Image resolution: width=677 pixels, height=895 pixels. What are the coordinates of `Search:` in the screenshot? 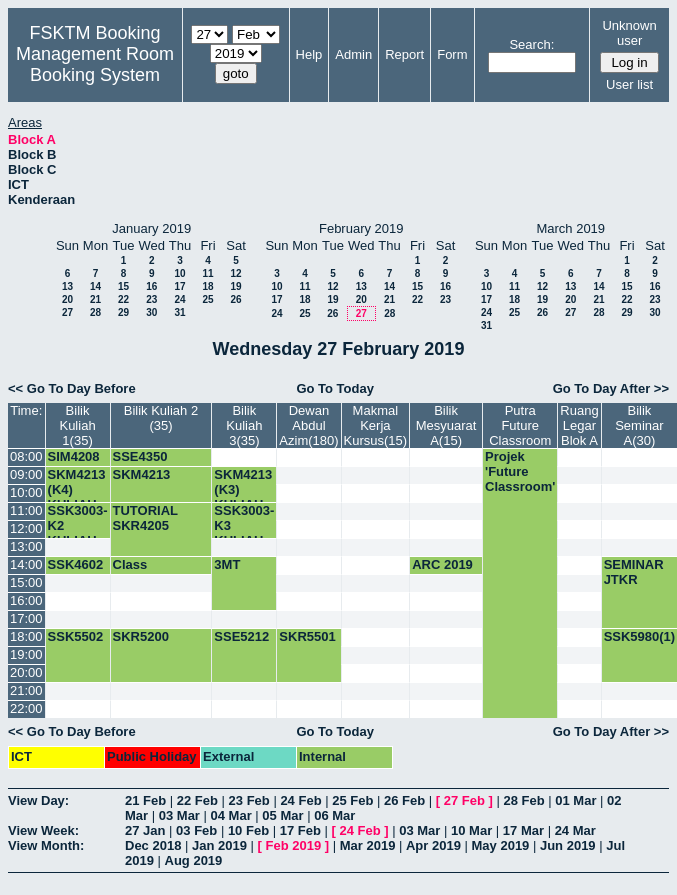 It's located at (531, 44).